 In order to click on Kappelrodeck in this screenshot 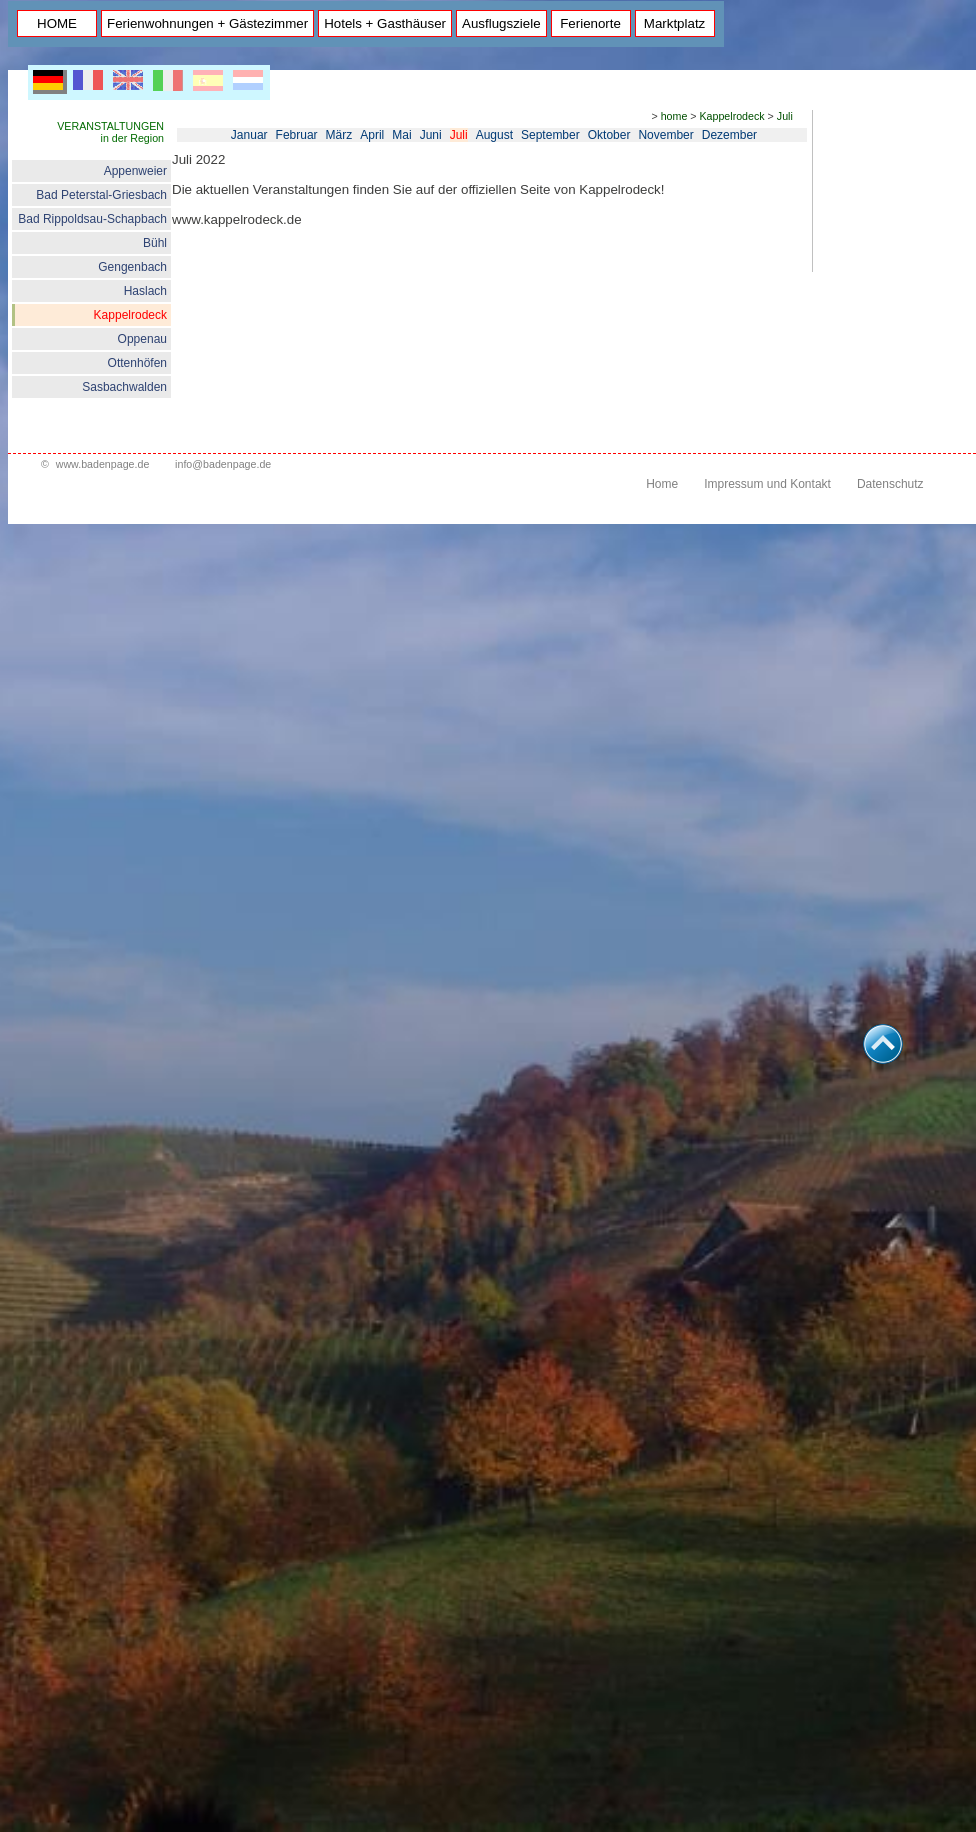, I will do `click(130, 315)`.